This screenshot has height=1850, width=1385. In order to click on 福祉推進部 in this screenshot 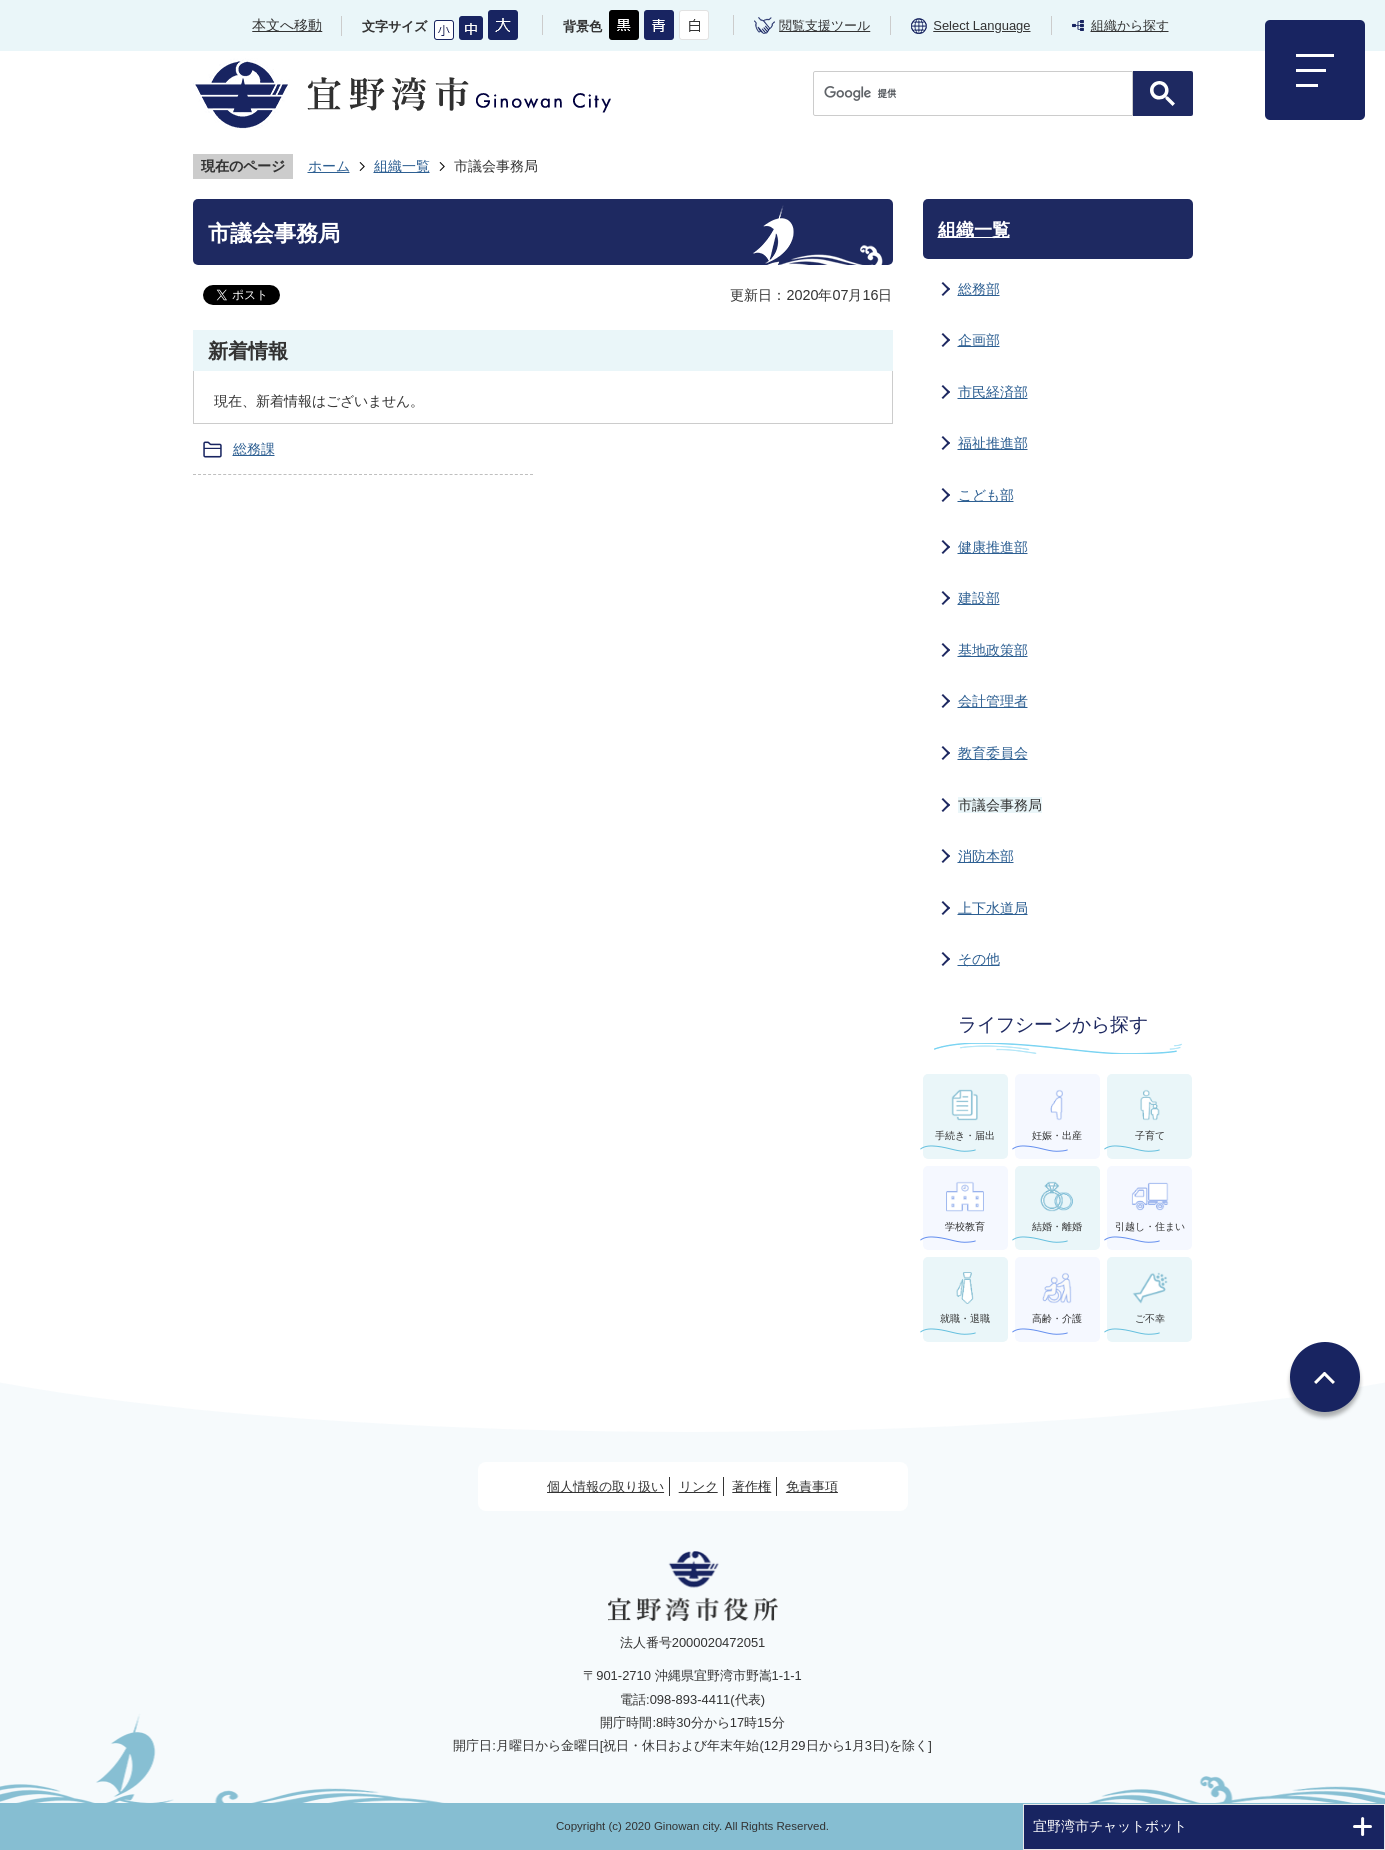, I will do `click(993, 443)`.